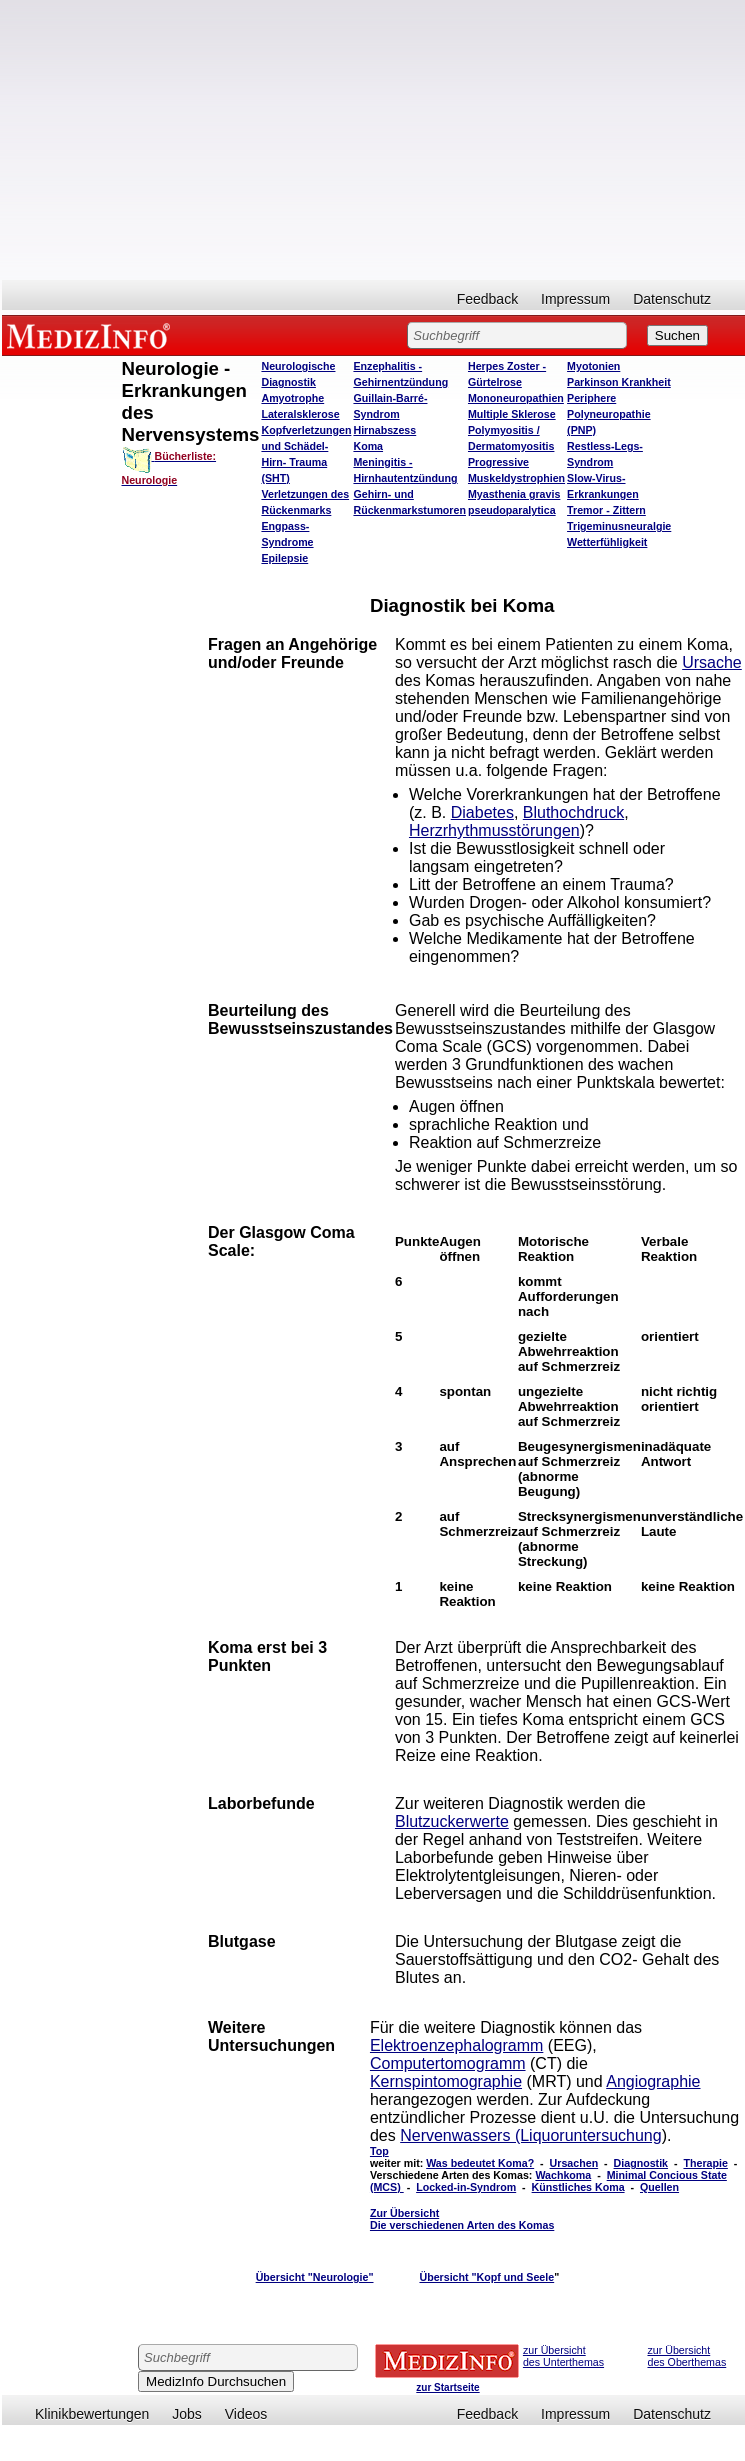  I want to click on Bluthochdruck, so click(573, 812).